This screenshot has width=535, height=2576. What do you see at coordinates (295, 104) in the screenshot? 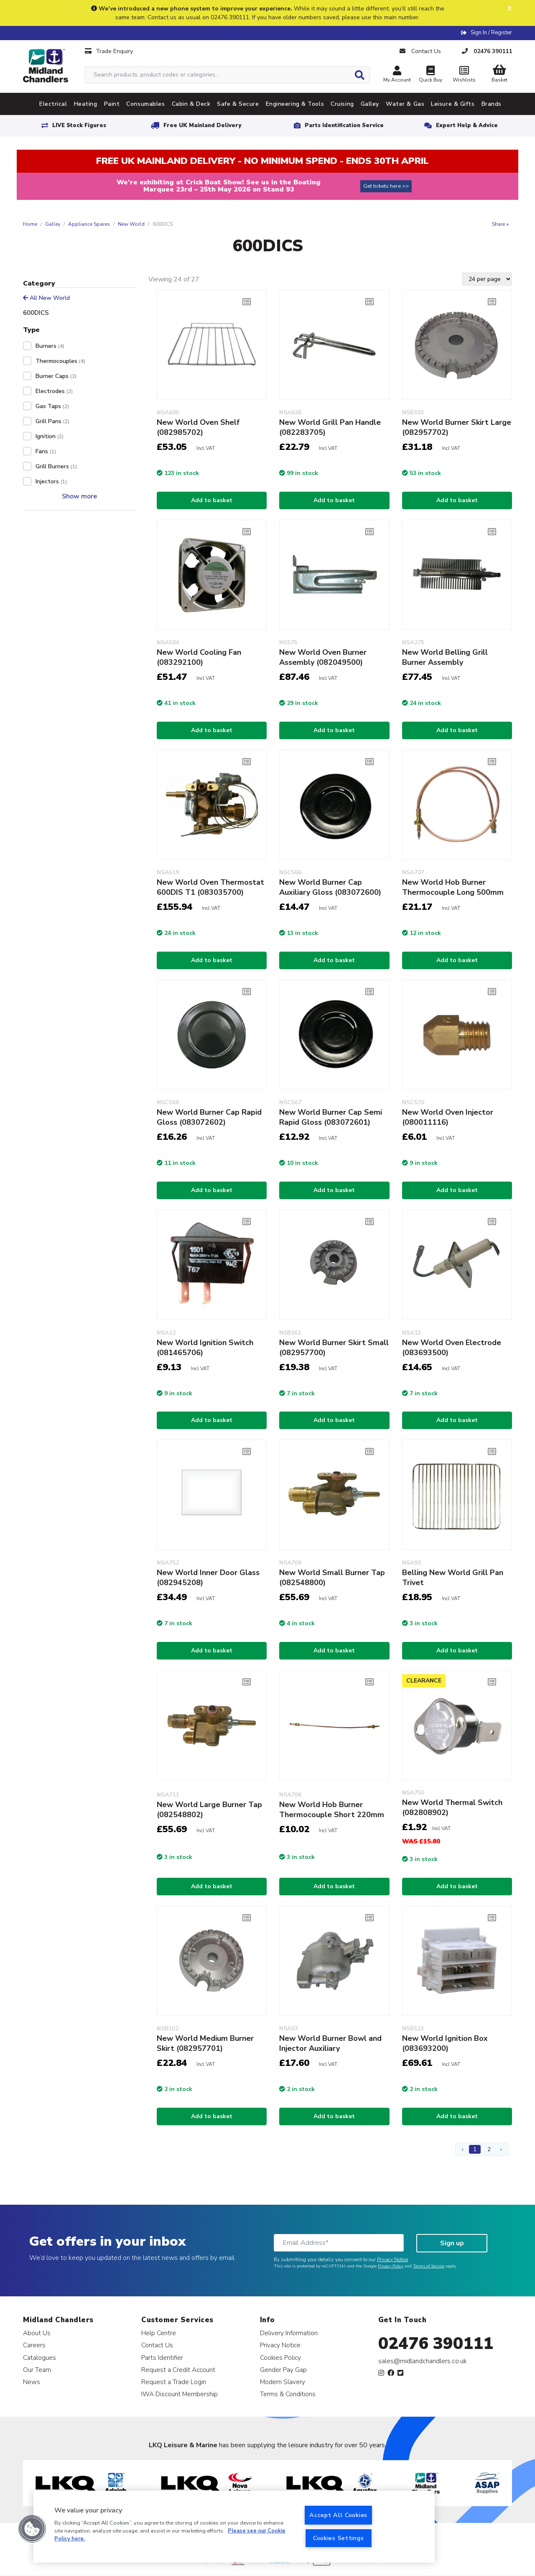
I see `Engineering & Tools [tab]` at bounding box center [295, 104].